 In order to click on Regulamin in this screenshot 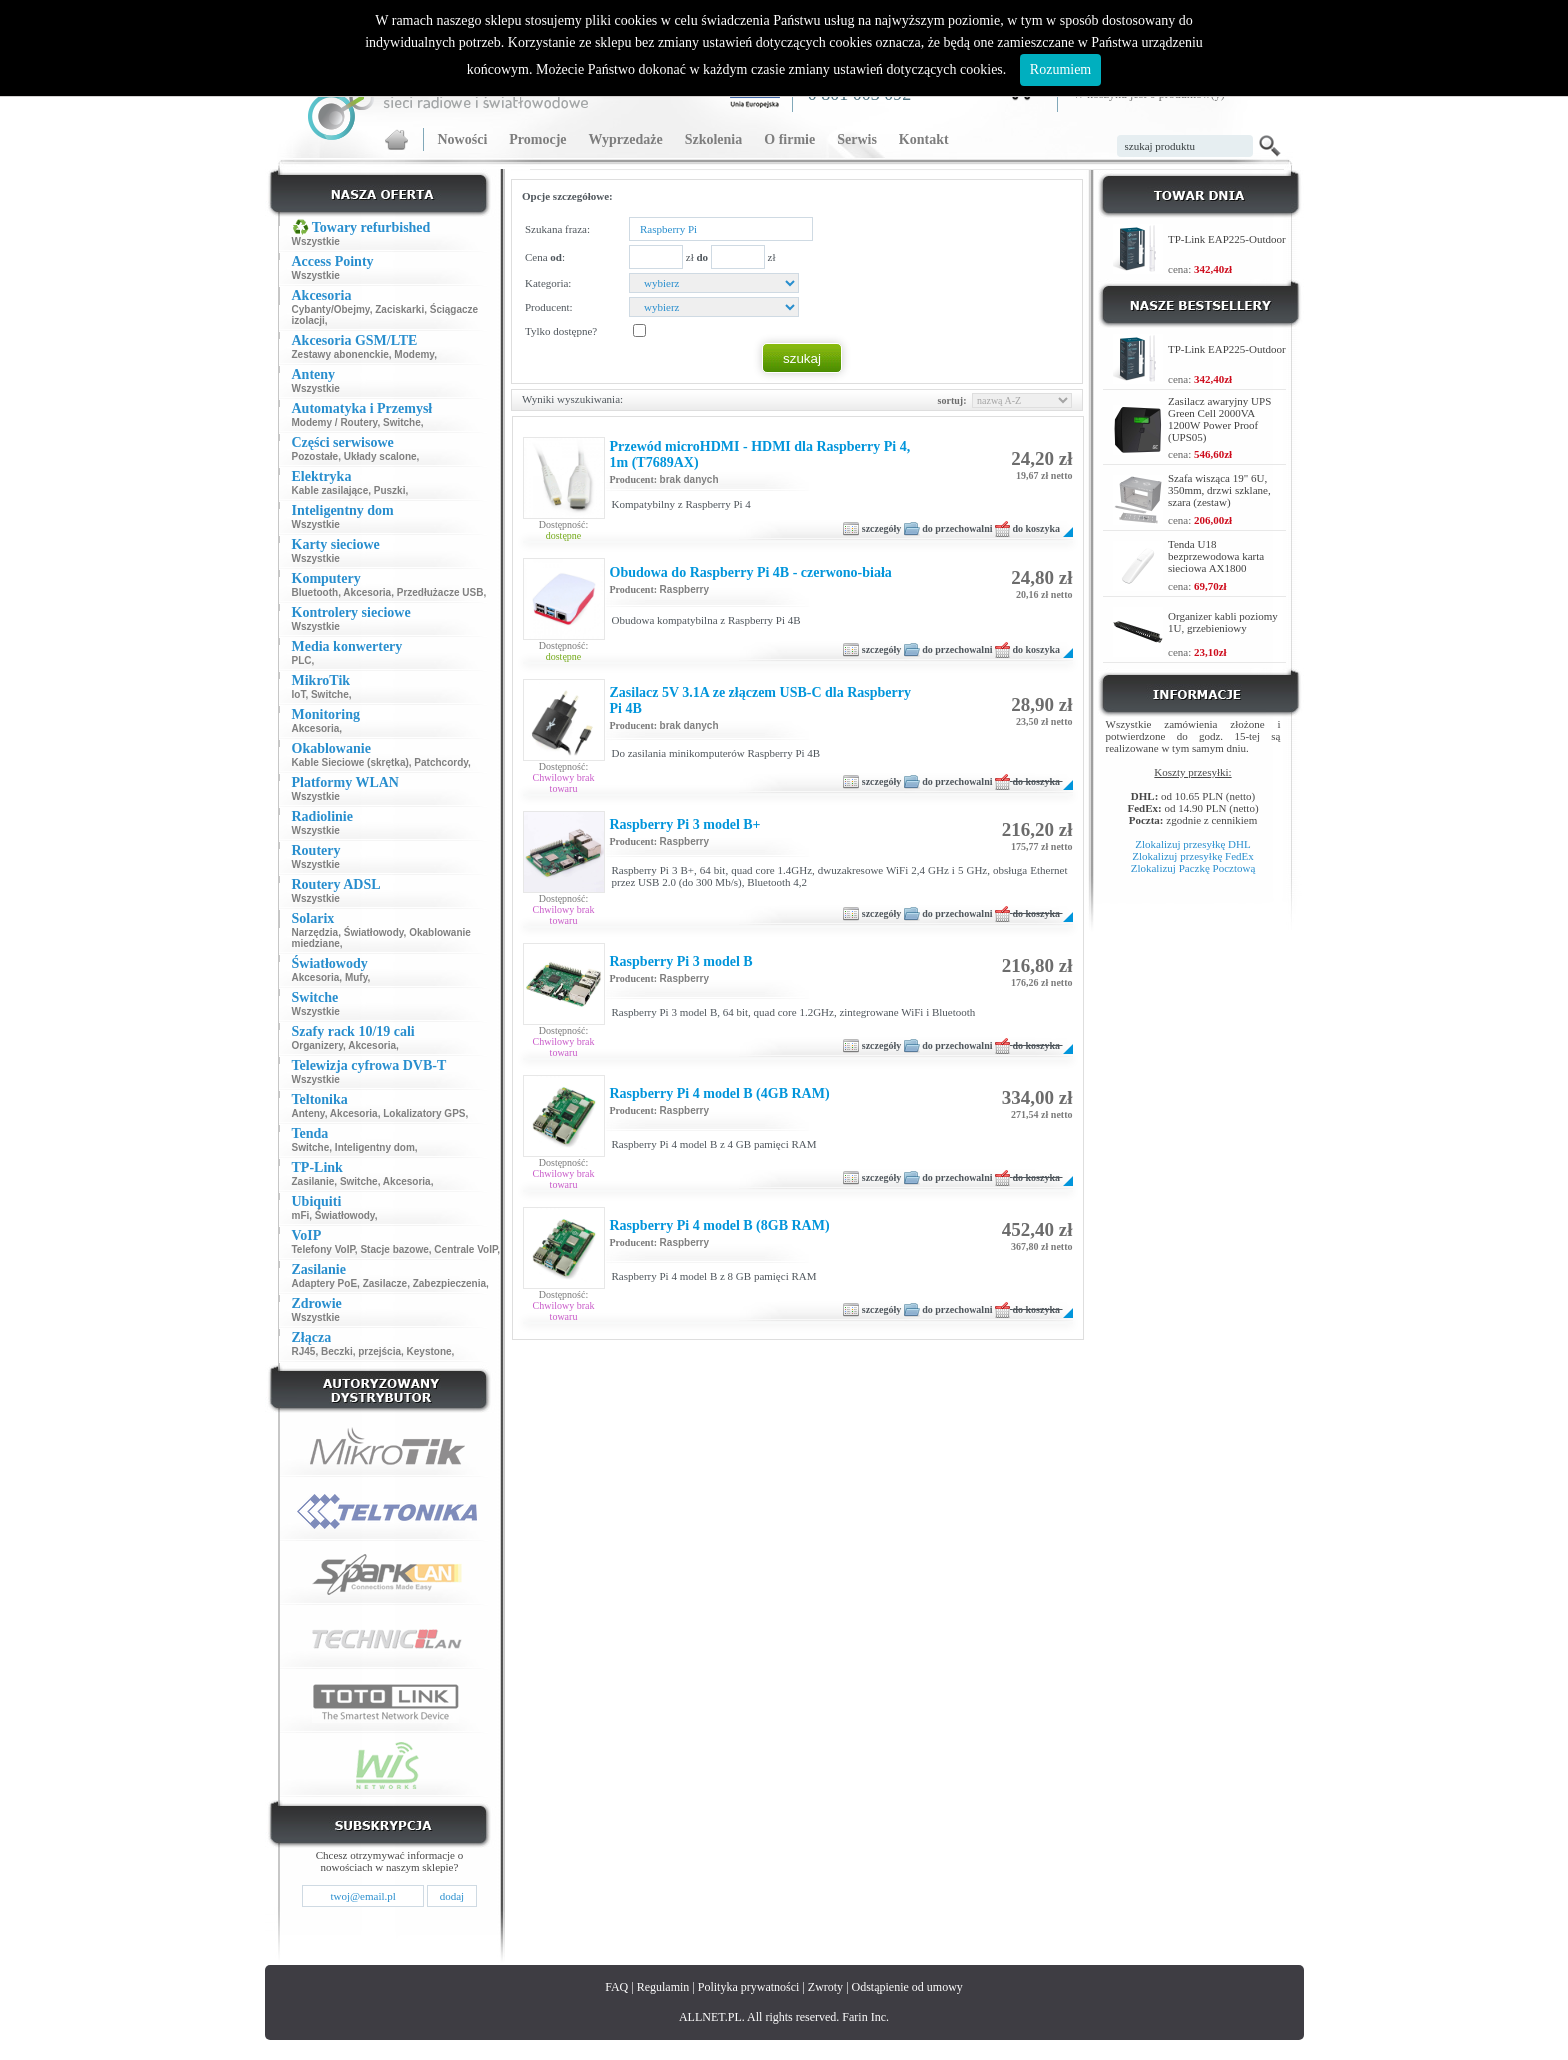, I will do `click(663, 1987)`.